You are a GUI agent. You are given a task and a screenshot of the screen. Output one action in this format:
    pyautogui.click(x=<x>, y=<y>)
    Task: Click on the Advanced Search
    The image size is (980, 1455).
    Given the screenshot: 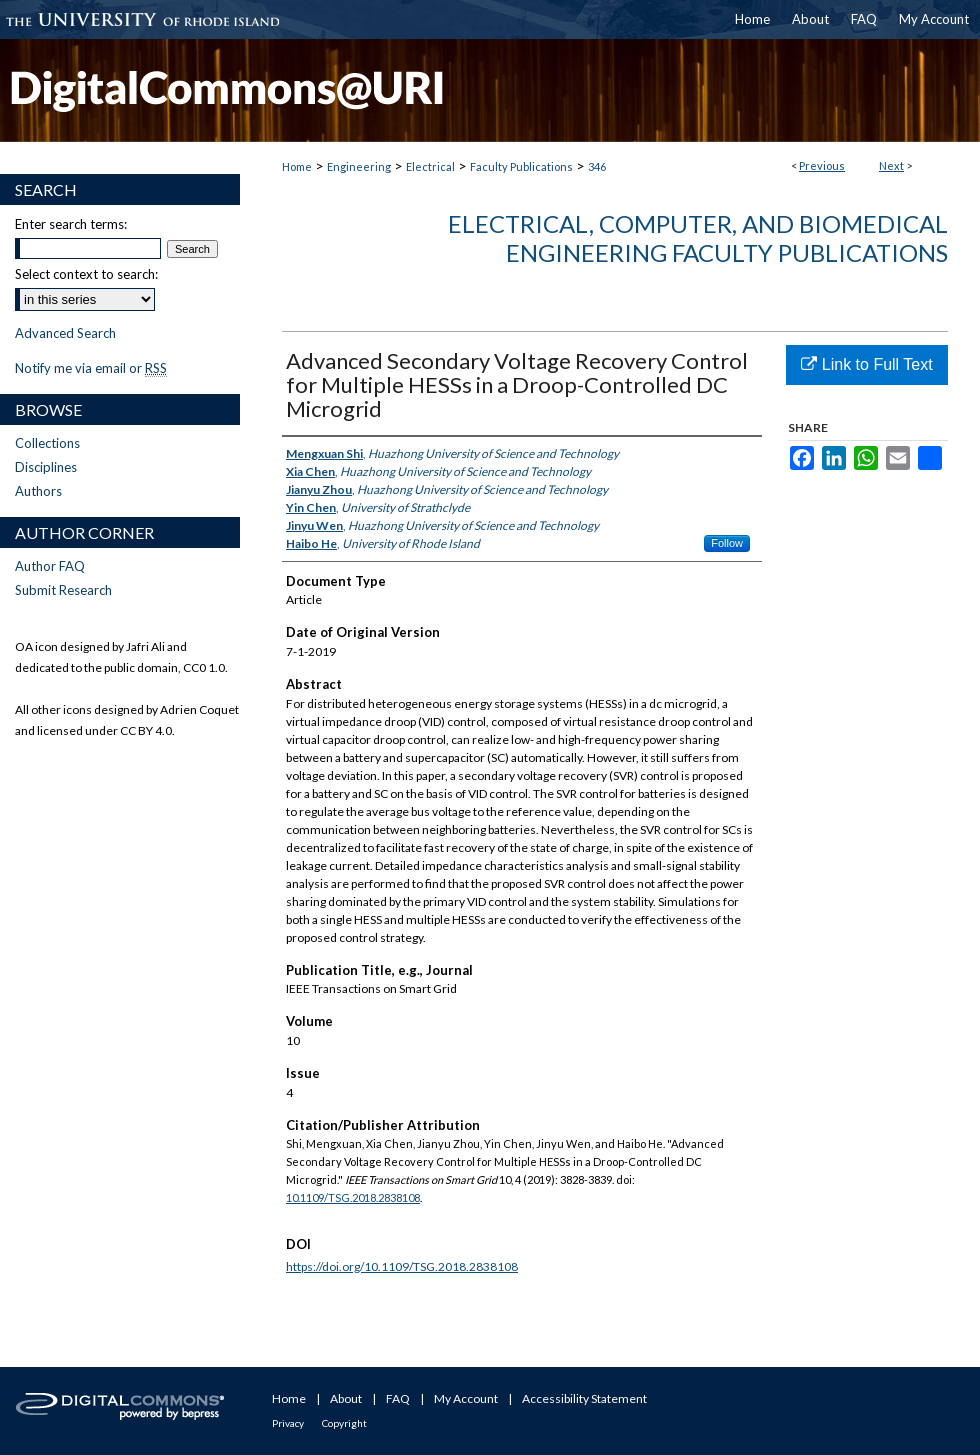 What is the action you would take?
    pyautogui.click(x=65, y=333)
    